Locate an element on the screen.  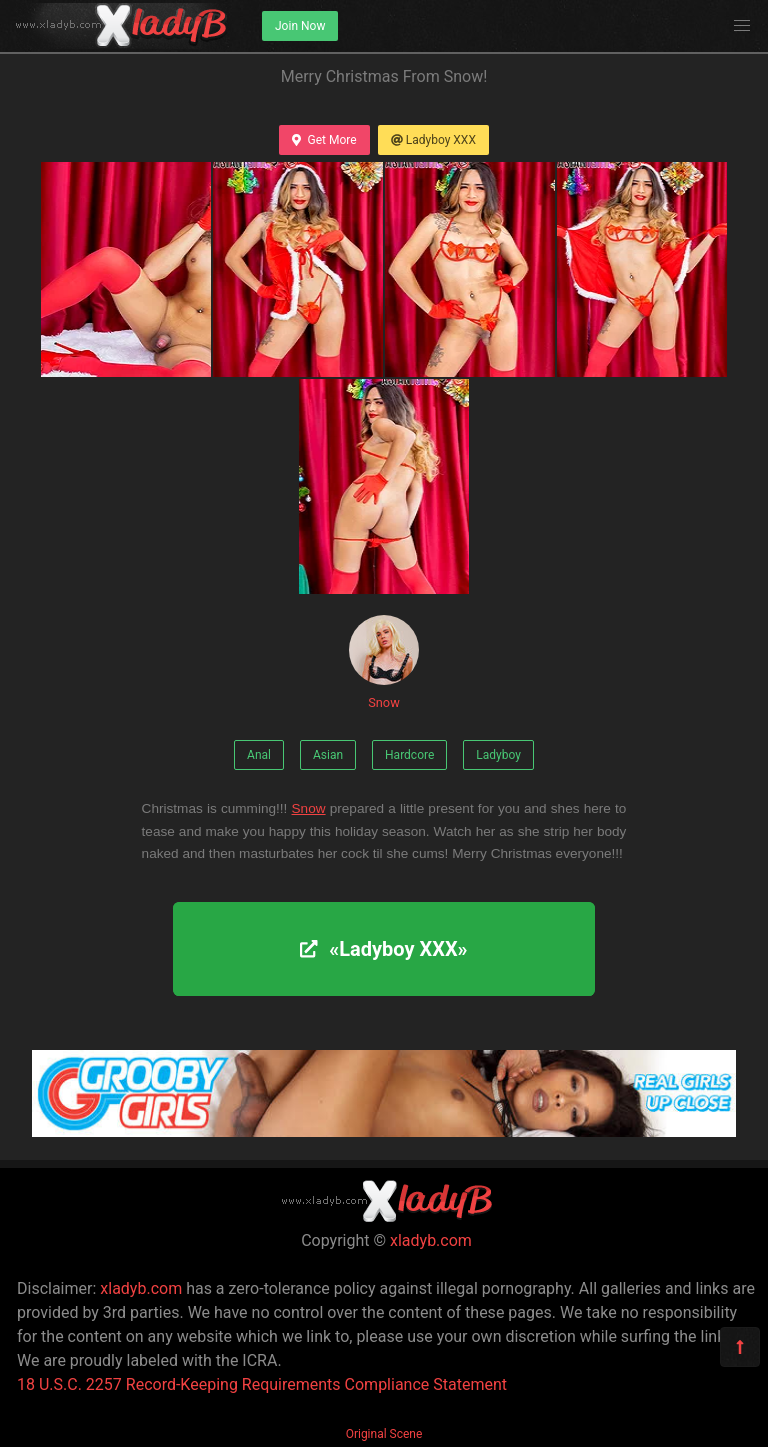
xladyb.com is located at coordinates (431, 1240).